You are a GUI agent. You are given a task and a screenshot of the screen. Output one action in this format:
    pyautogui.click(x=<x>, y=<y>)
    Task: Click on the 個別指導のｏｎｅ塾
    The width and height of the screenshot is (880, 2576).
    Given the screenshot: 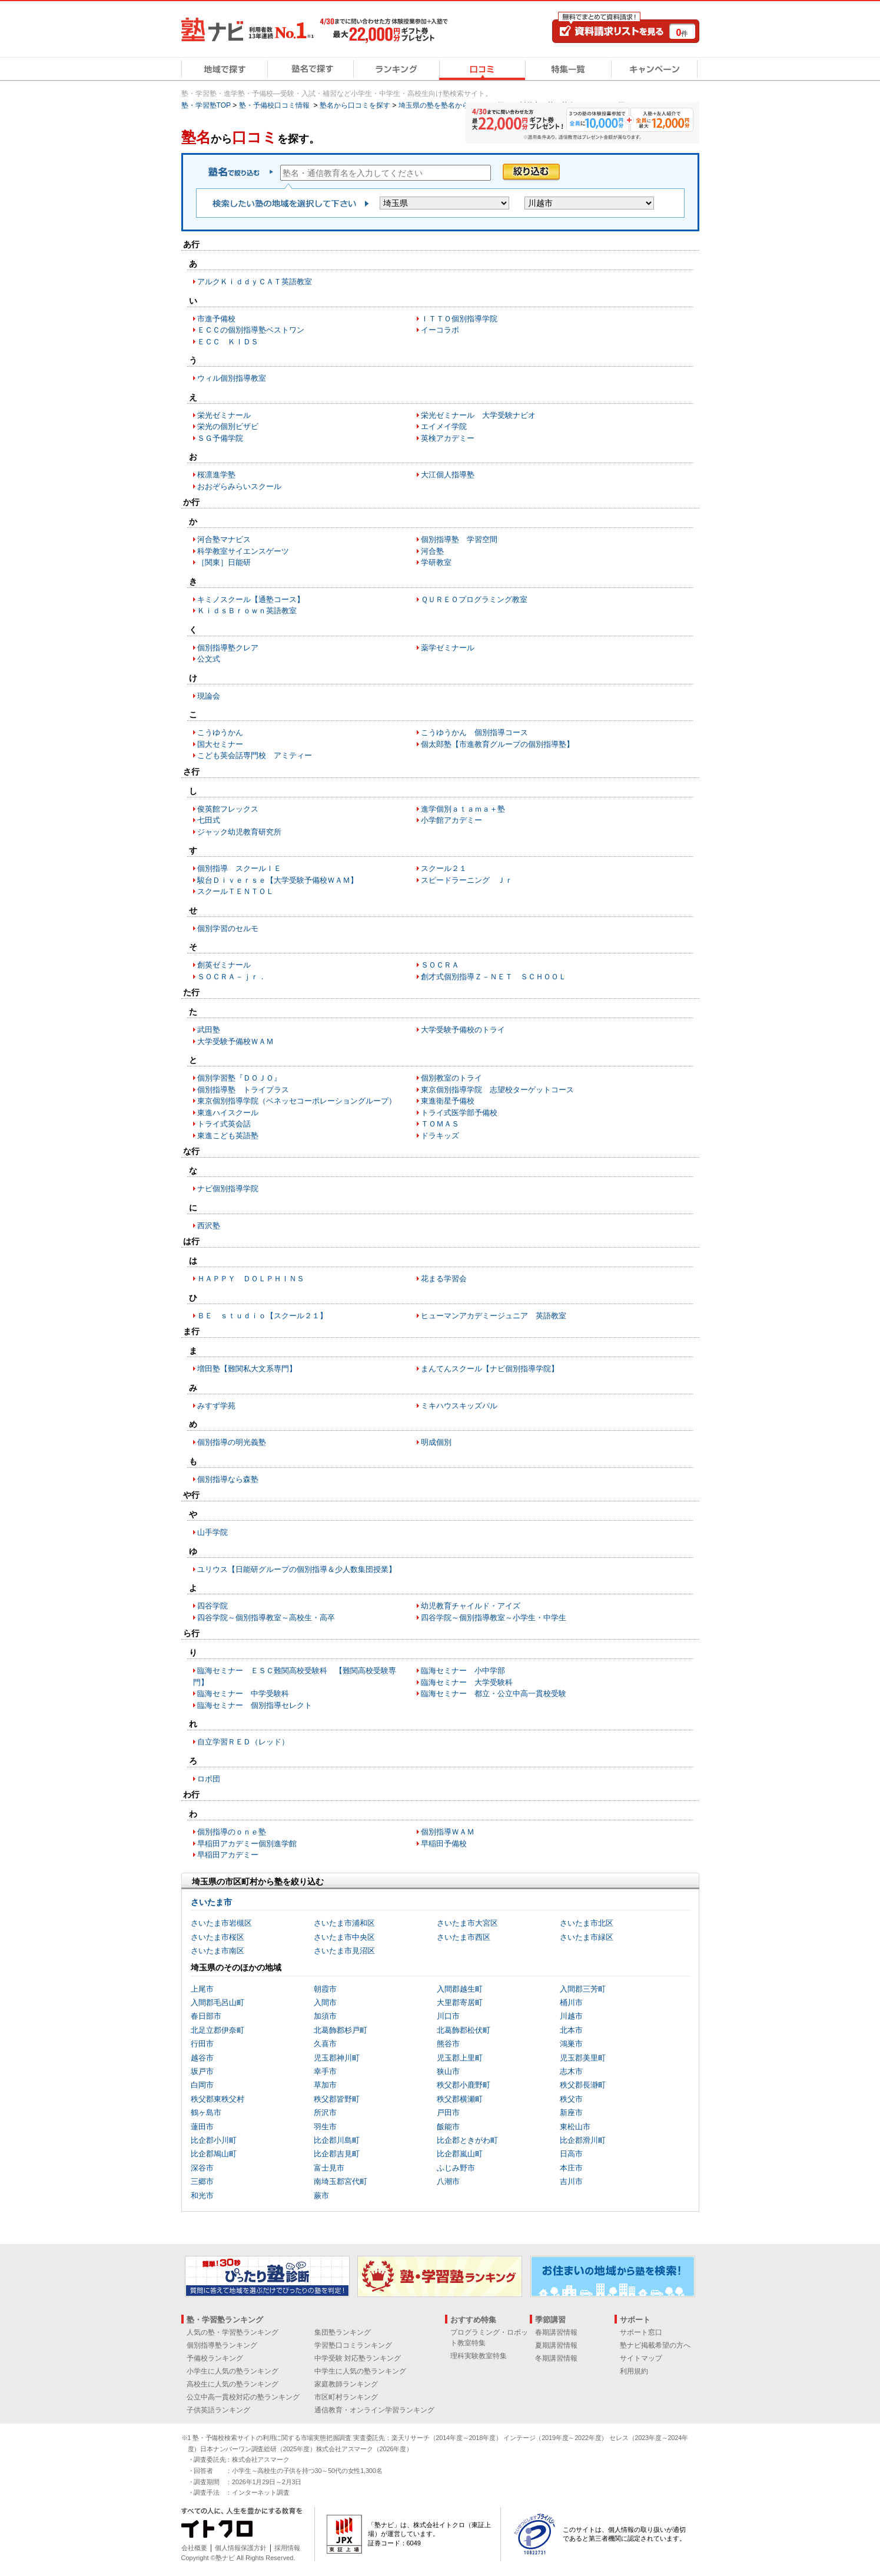 What is the action you would take?
    pyautogui.click(x=231, y=1831)
    